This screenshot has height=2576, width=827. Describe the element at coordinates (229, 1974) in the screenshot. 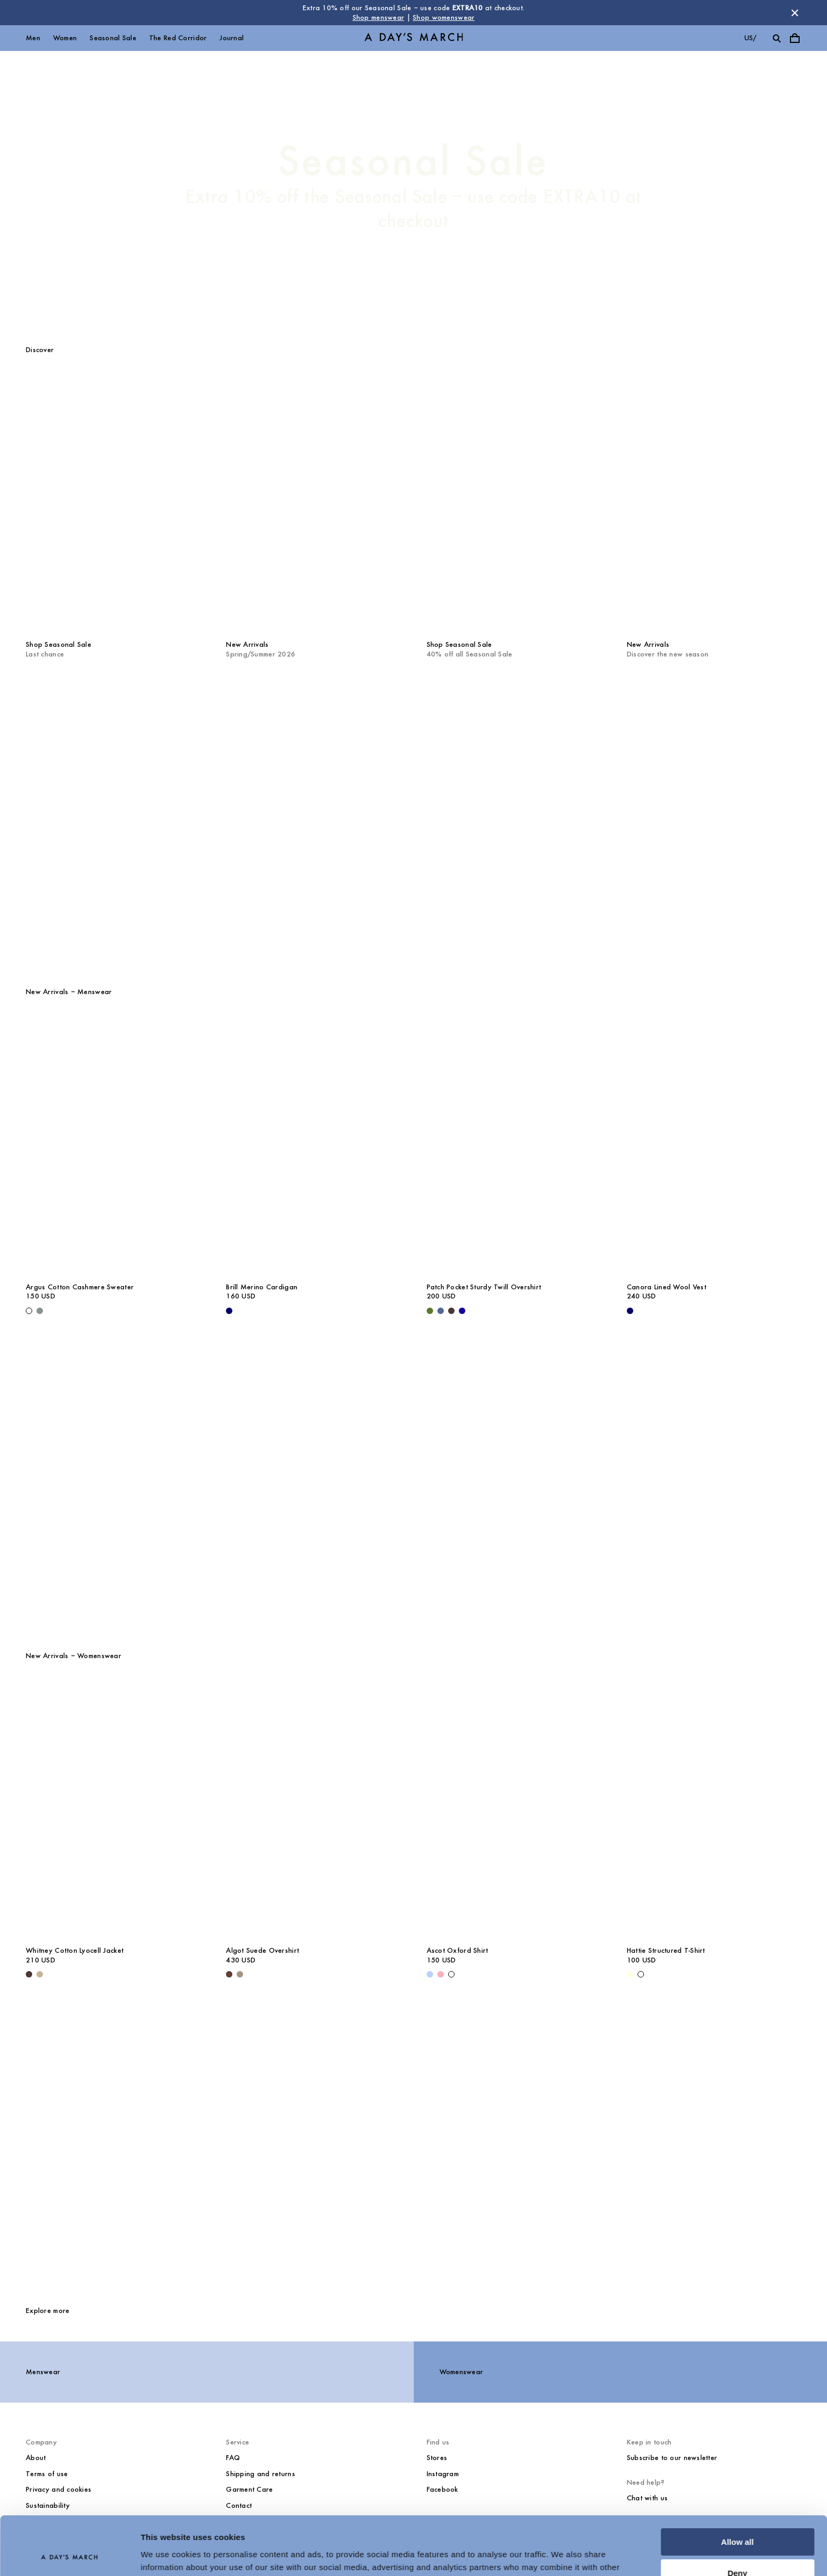

I see `[Brown - Algot Suede Overshirt]` at that location.